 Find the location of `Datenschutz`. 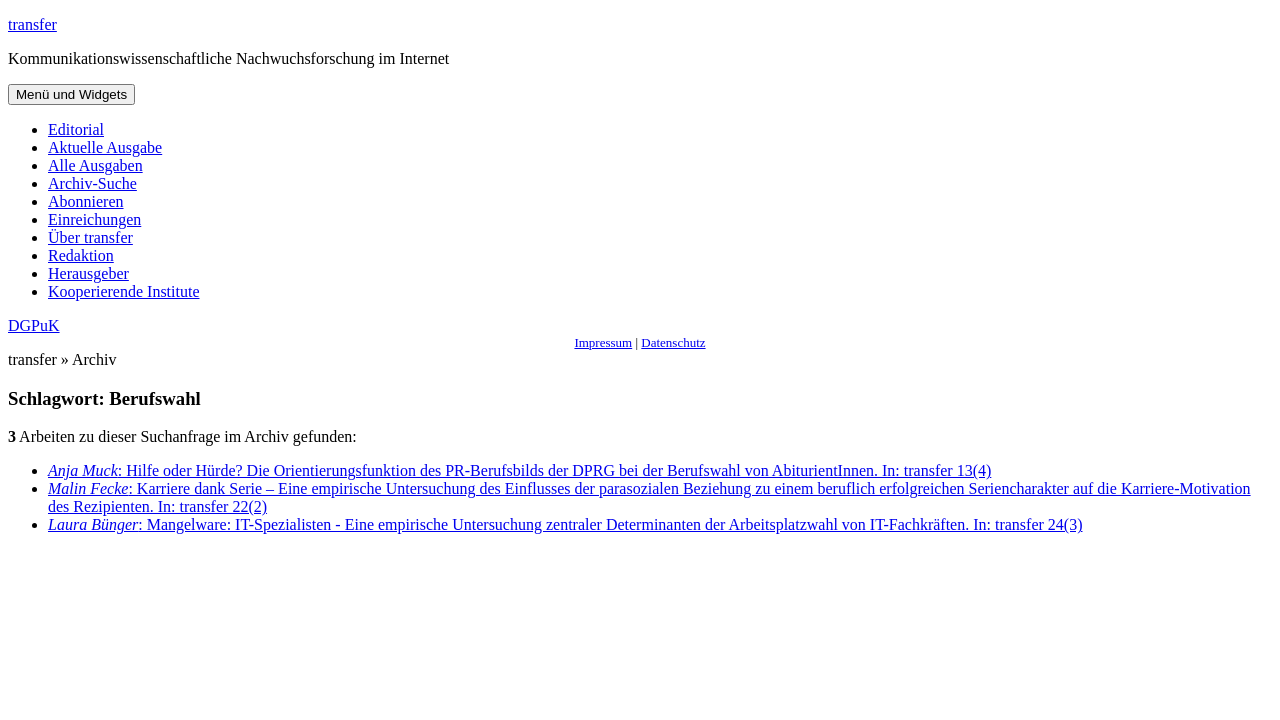

Datenschutz is located at coordinates (673, 342).